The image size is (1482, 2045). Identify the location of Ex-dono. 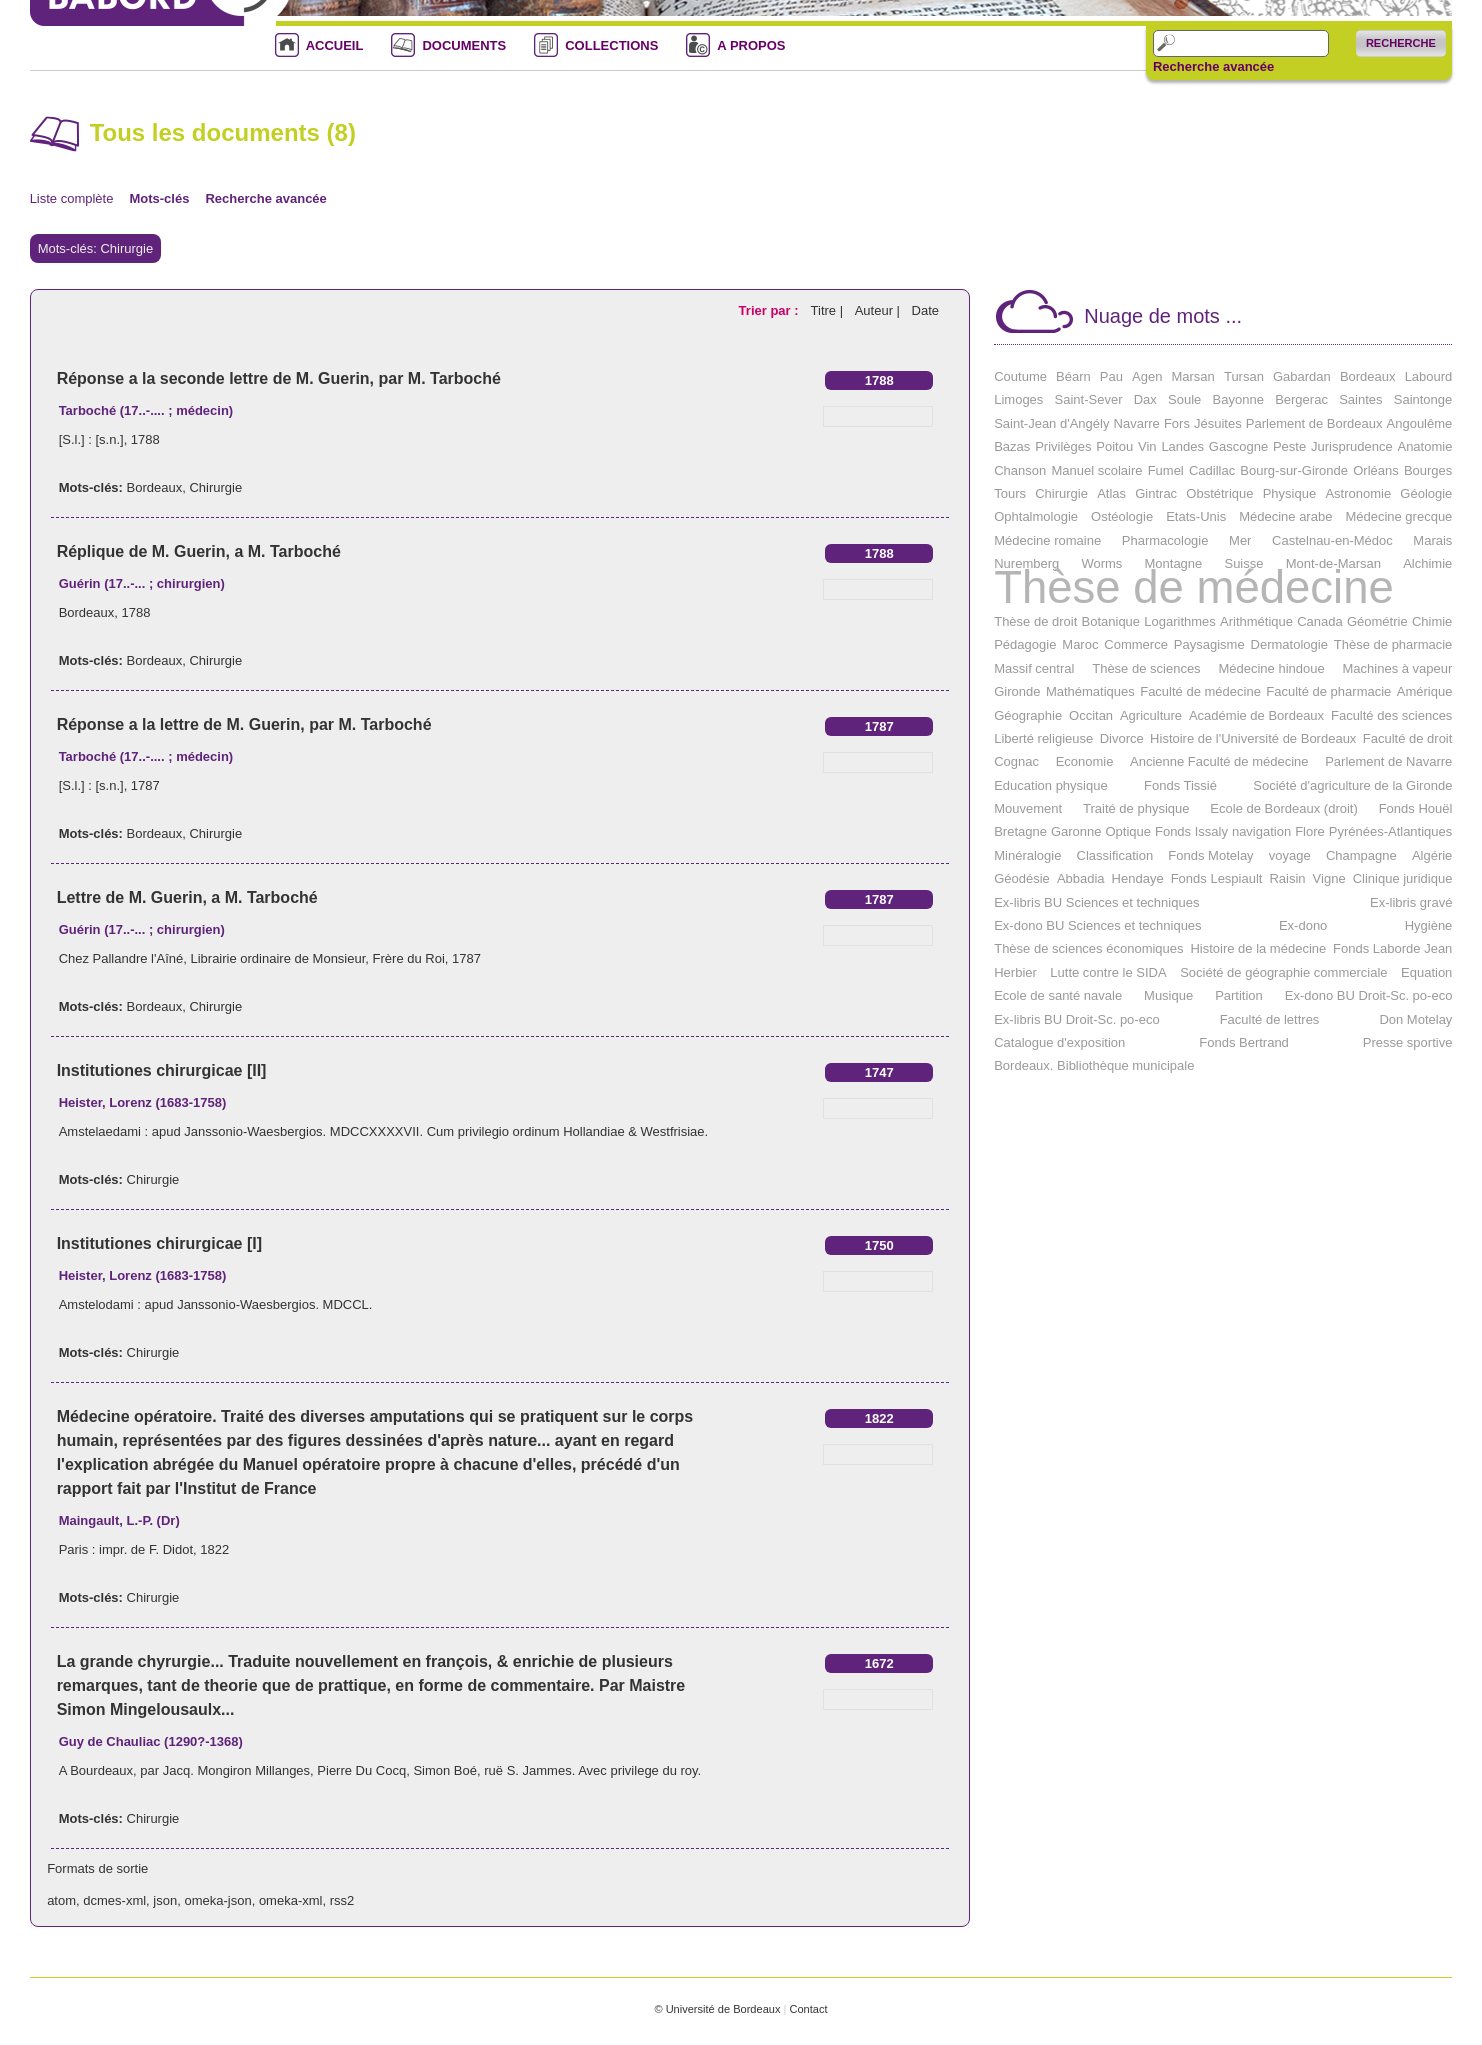
(1303, 925).